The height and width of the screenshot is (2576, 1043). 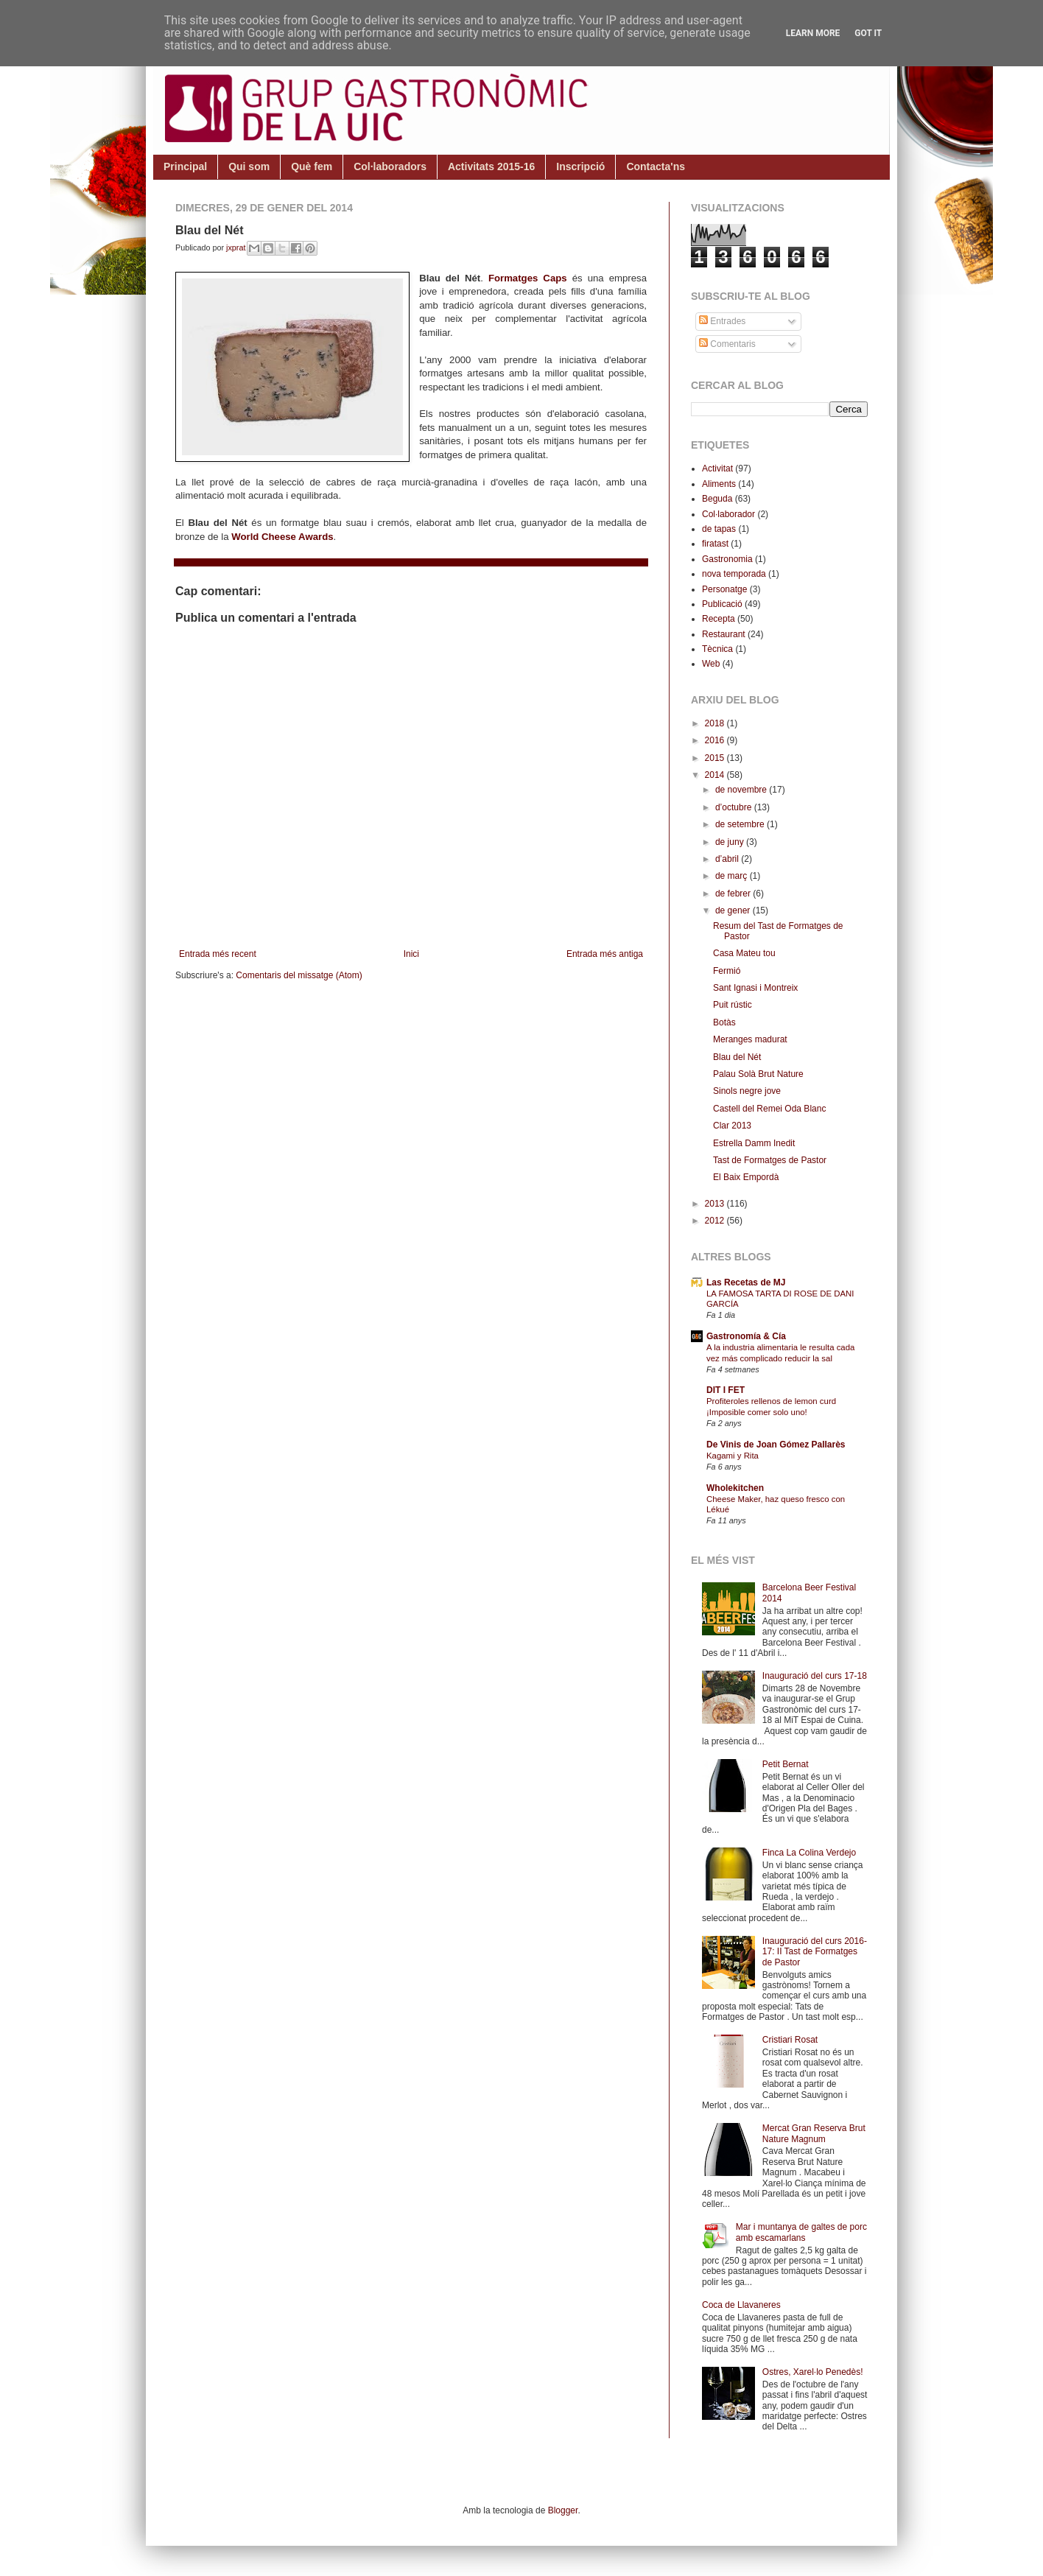 I want to click on Sant Ignasi i Montreix, so click(x=755, y=988).